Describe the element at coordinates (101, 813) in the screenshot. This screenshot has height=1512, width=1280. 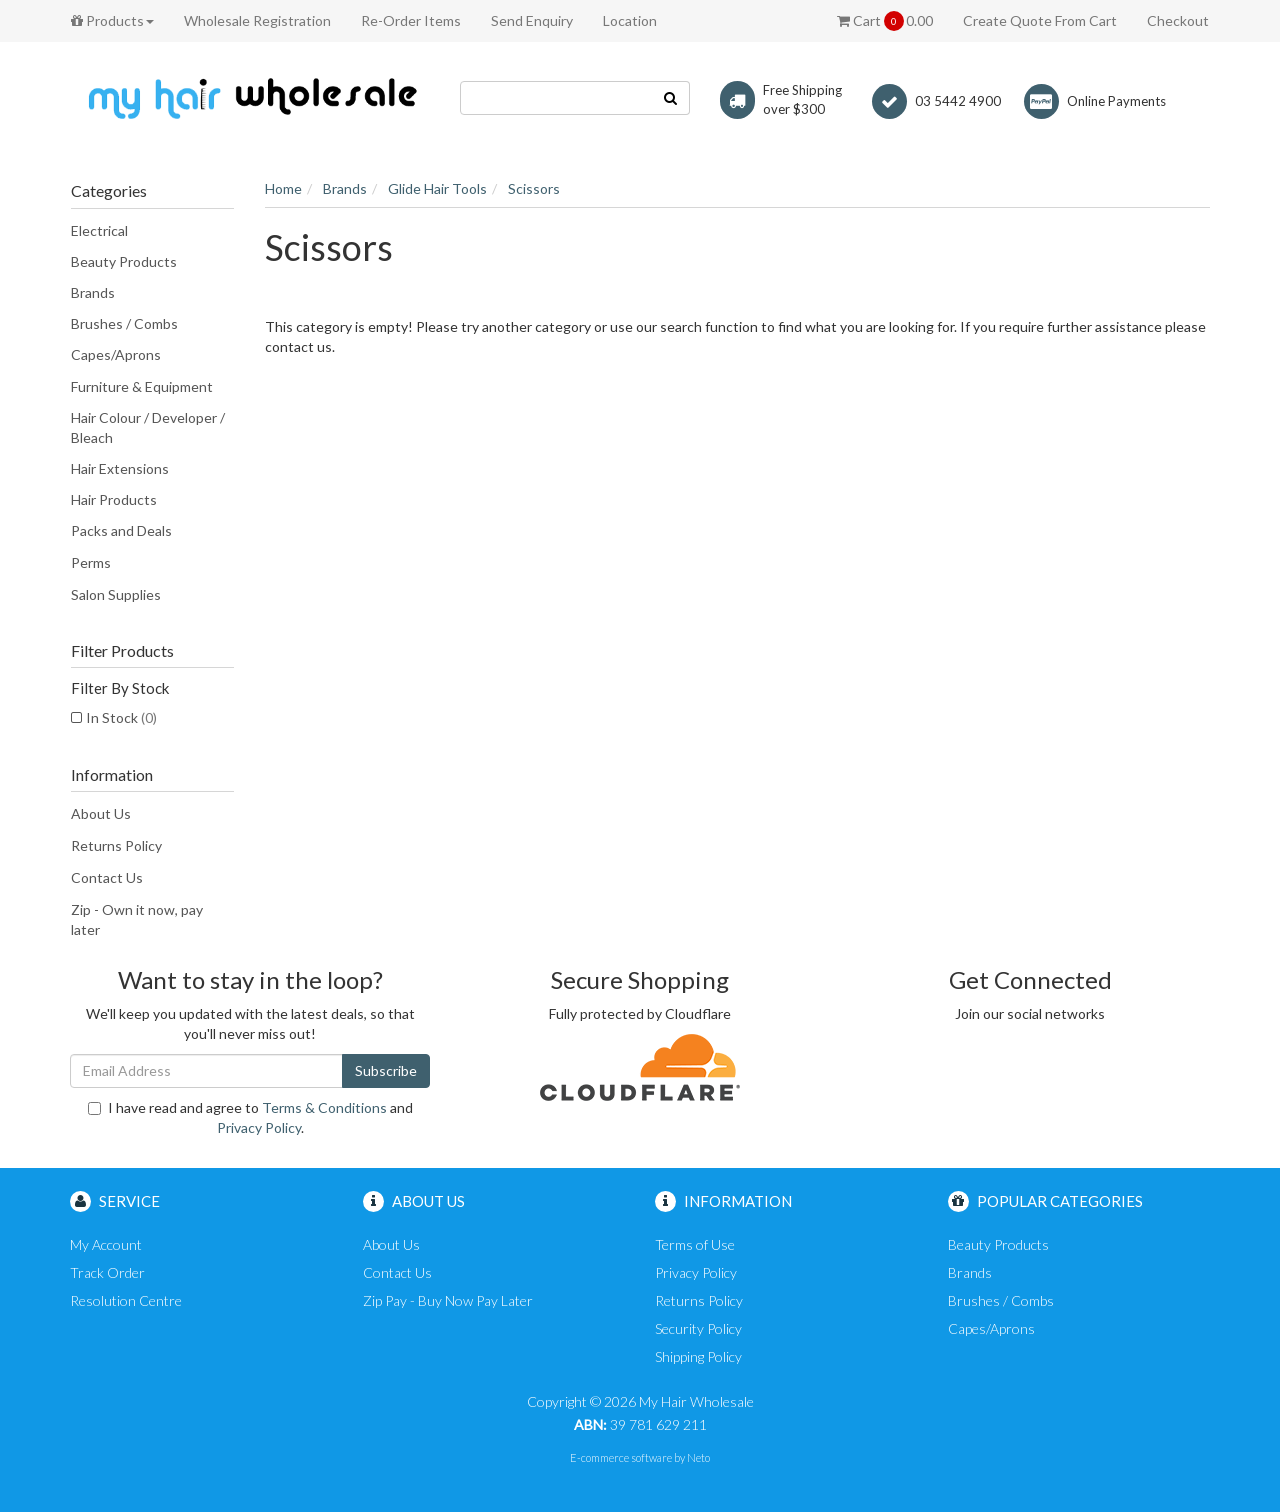
I see `About Us` at that location.